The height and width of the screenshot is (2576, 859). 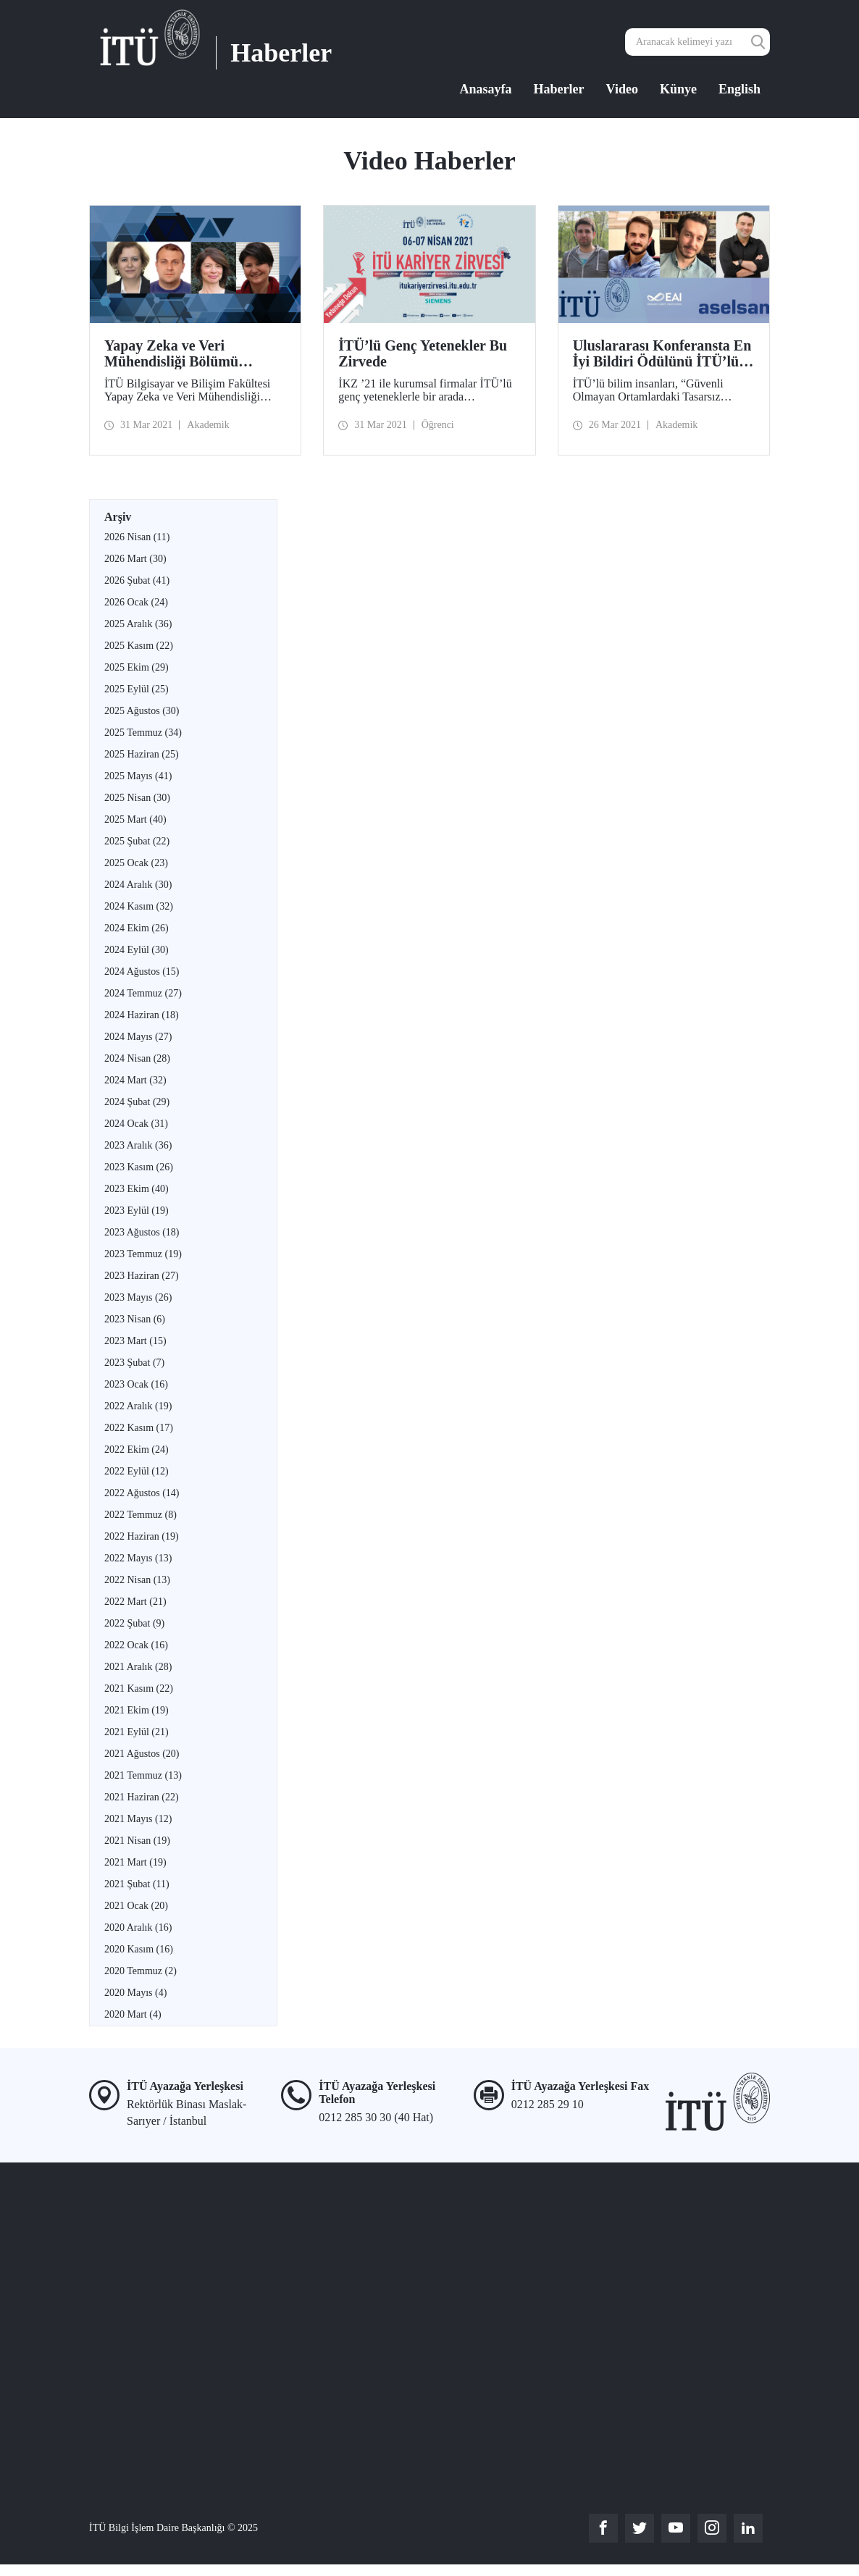 What do you see at coordinates (136, 602) in the screenshot?
I see `2026 Ocak` at bounding box center [136, 602].